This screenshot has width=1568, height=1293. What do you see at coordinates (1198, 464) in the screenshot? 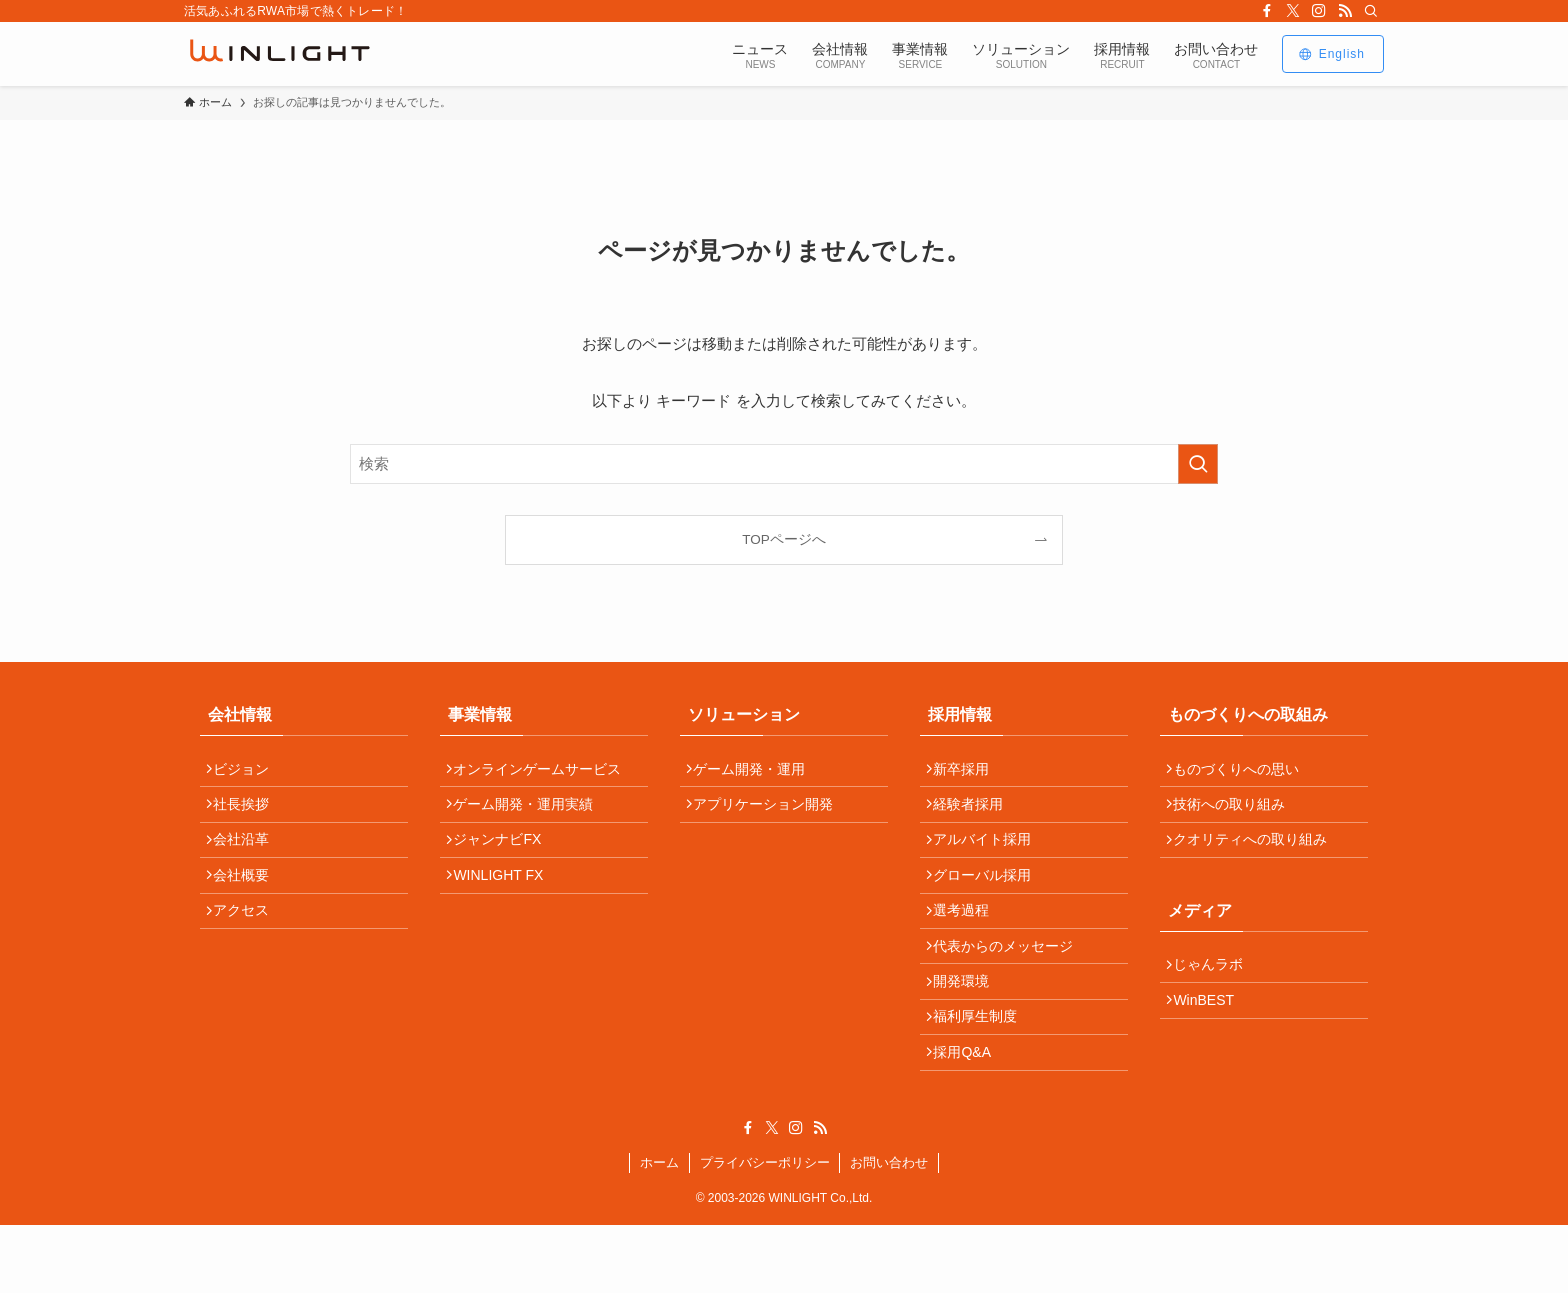
I see `[検索を実行する]` at bounding box center [1198, 464].